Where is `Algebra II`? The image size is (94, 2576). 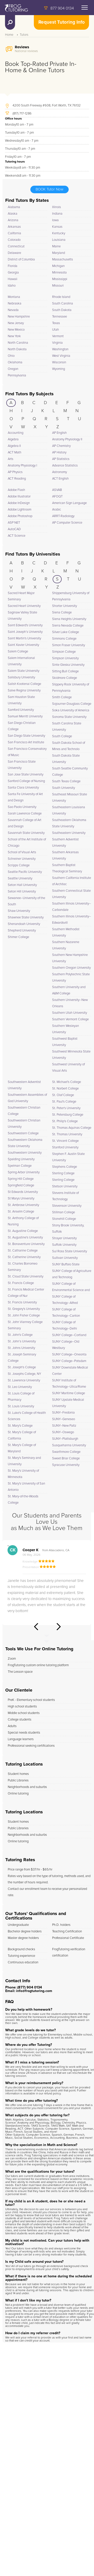
Algebra II is located at coordinates (14, 446).